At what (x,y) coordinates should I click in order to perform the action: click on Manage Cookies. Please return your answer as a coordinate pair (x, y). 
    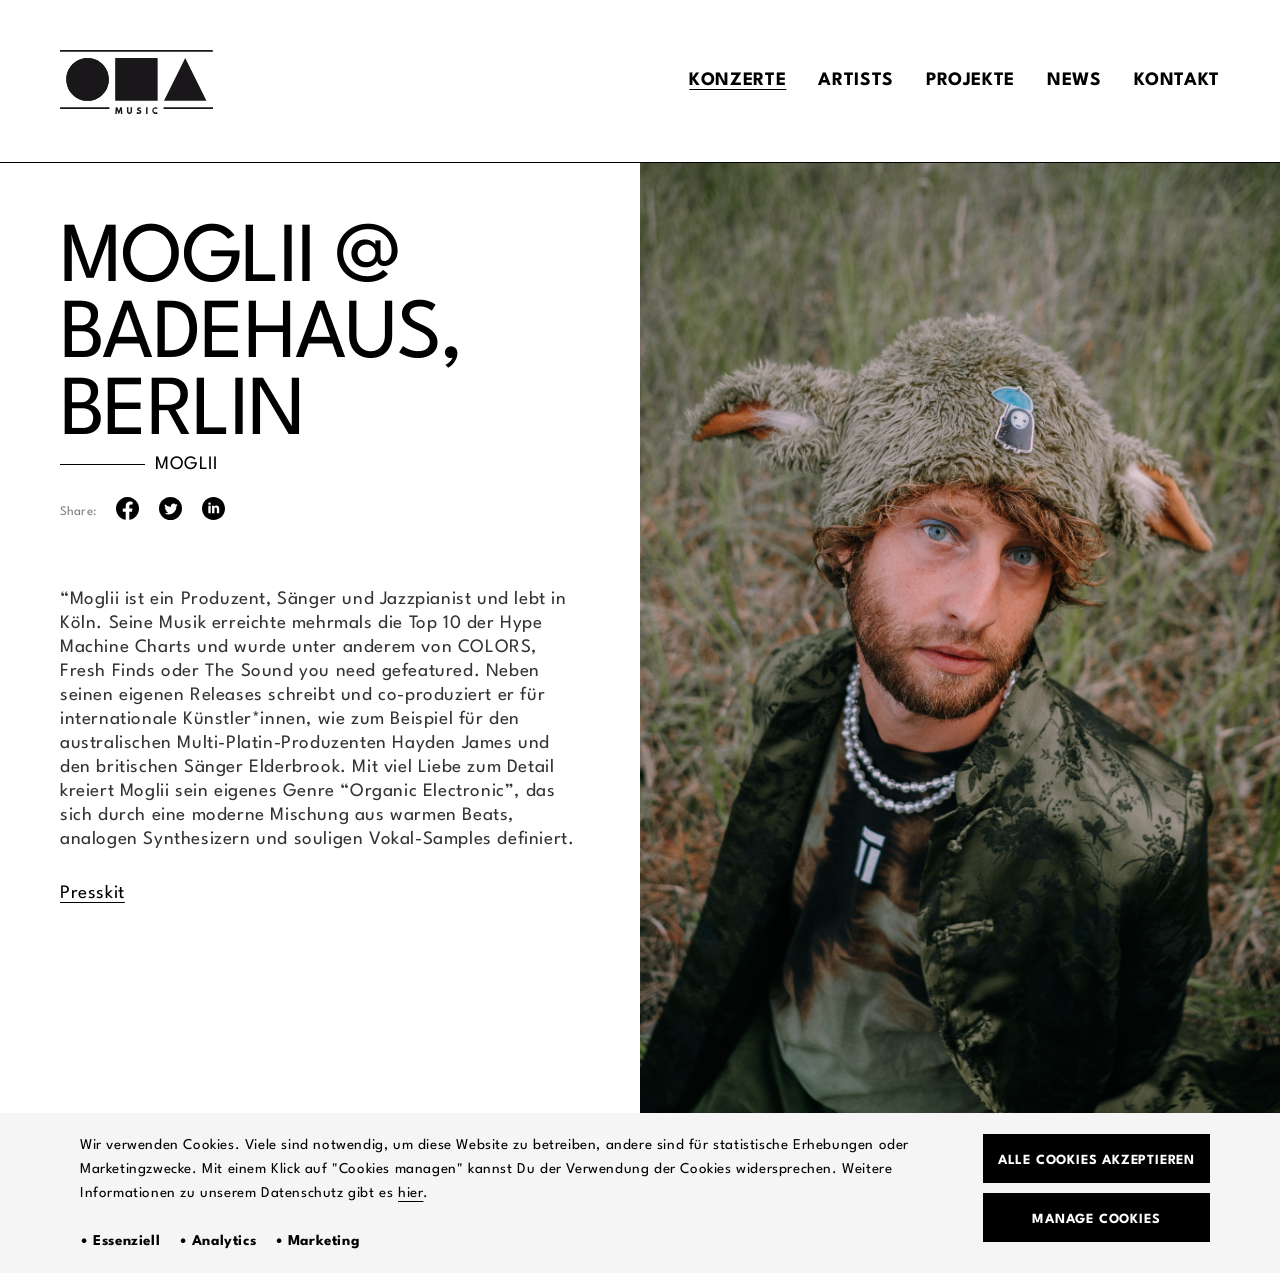
    Looking at the image, I should click on (1096, 1219).